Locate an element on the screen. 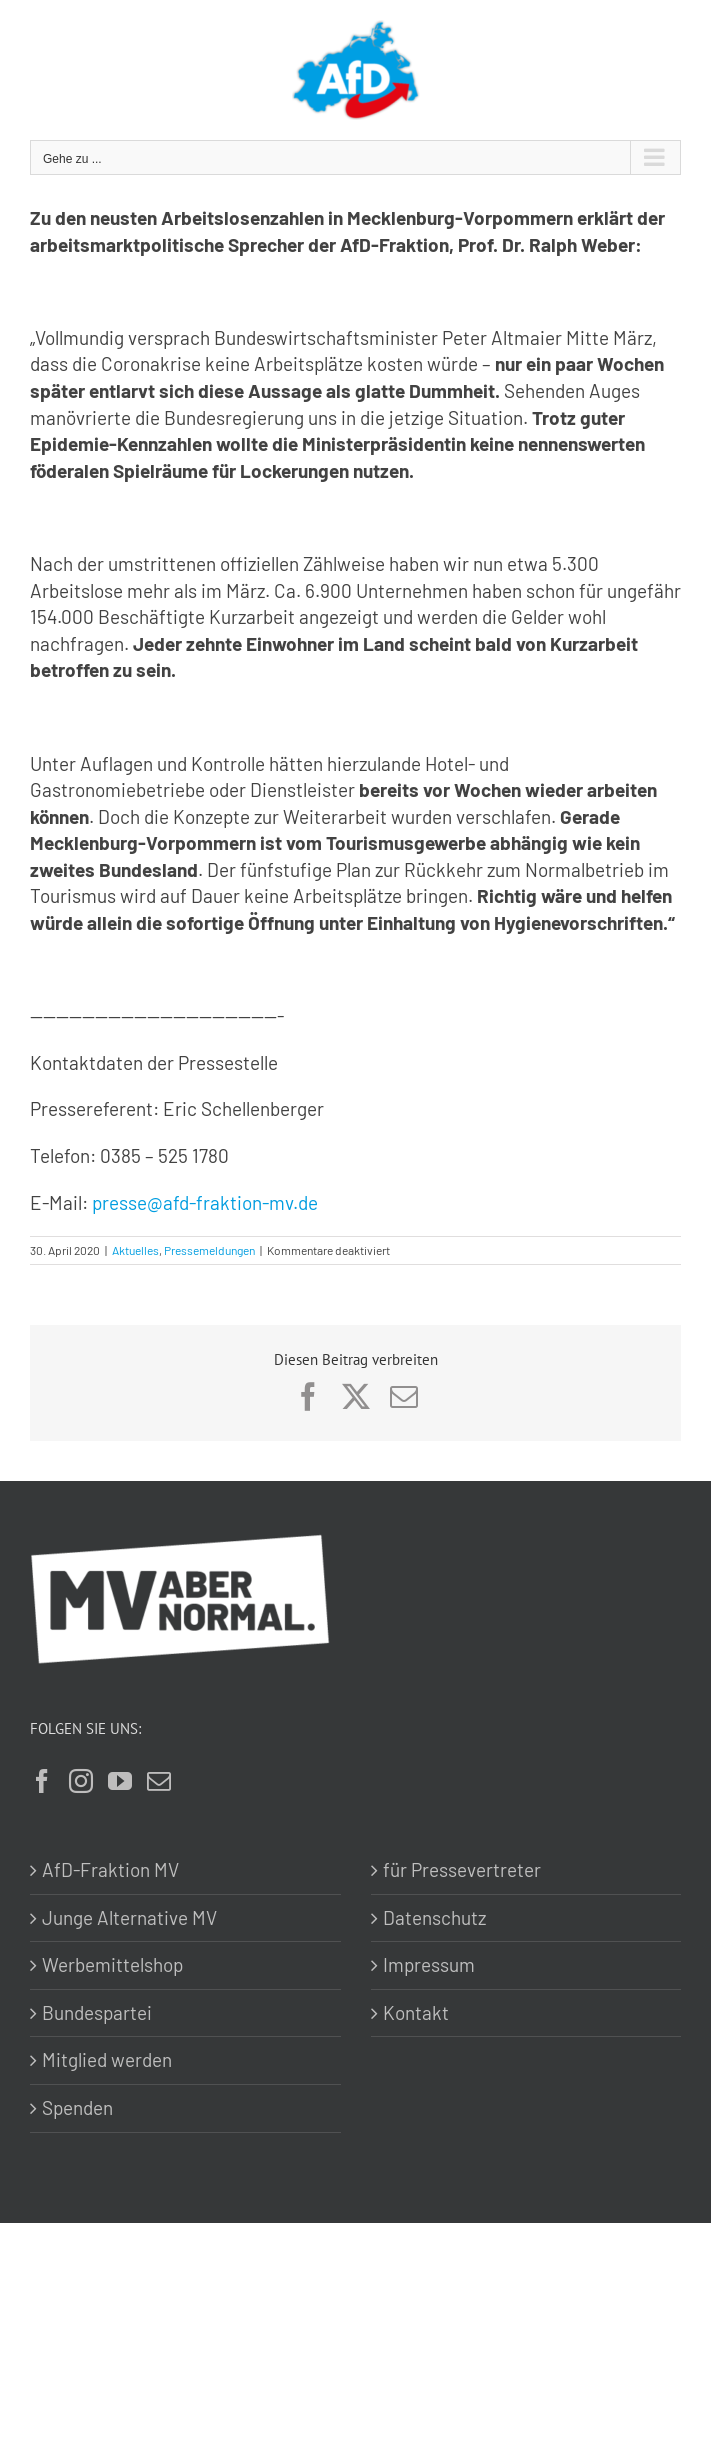 This screenshot has height=2454, width=711. [Mail] is located at coordinates (159, 1781).